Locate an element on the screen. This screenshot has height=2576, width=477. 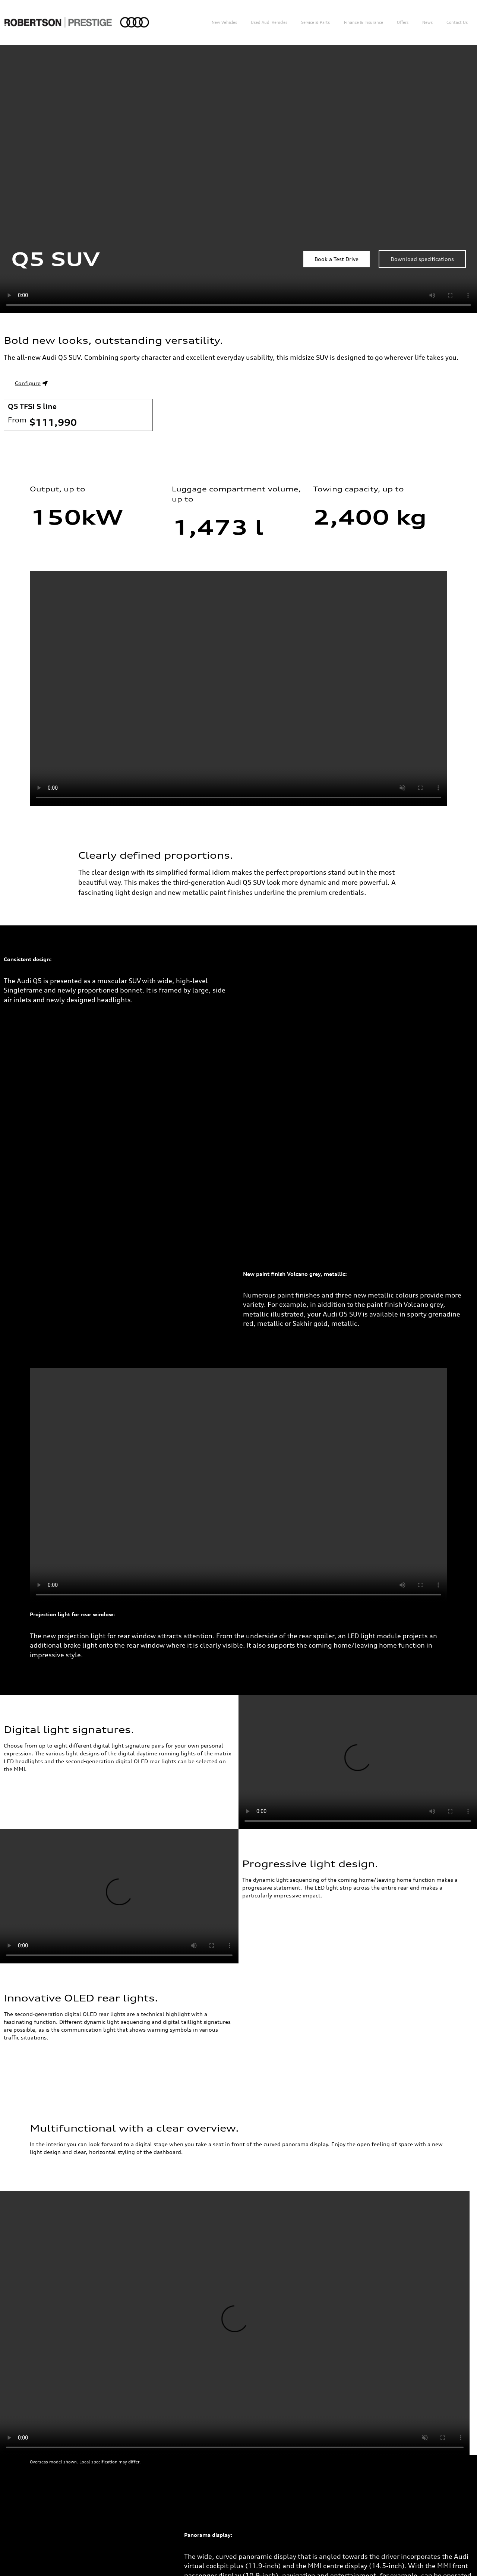
Finance & Insurance is located at coordinates (363, 22).